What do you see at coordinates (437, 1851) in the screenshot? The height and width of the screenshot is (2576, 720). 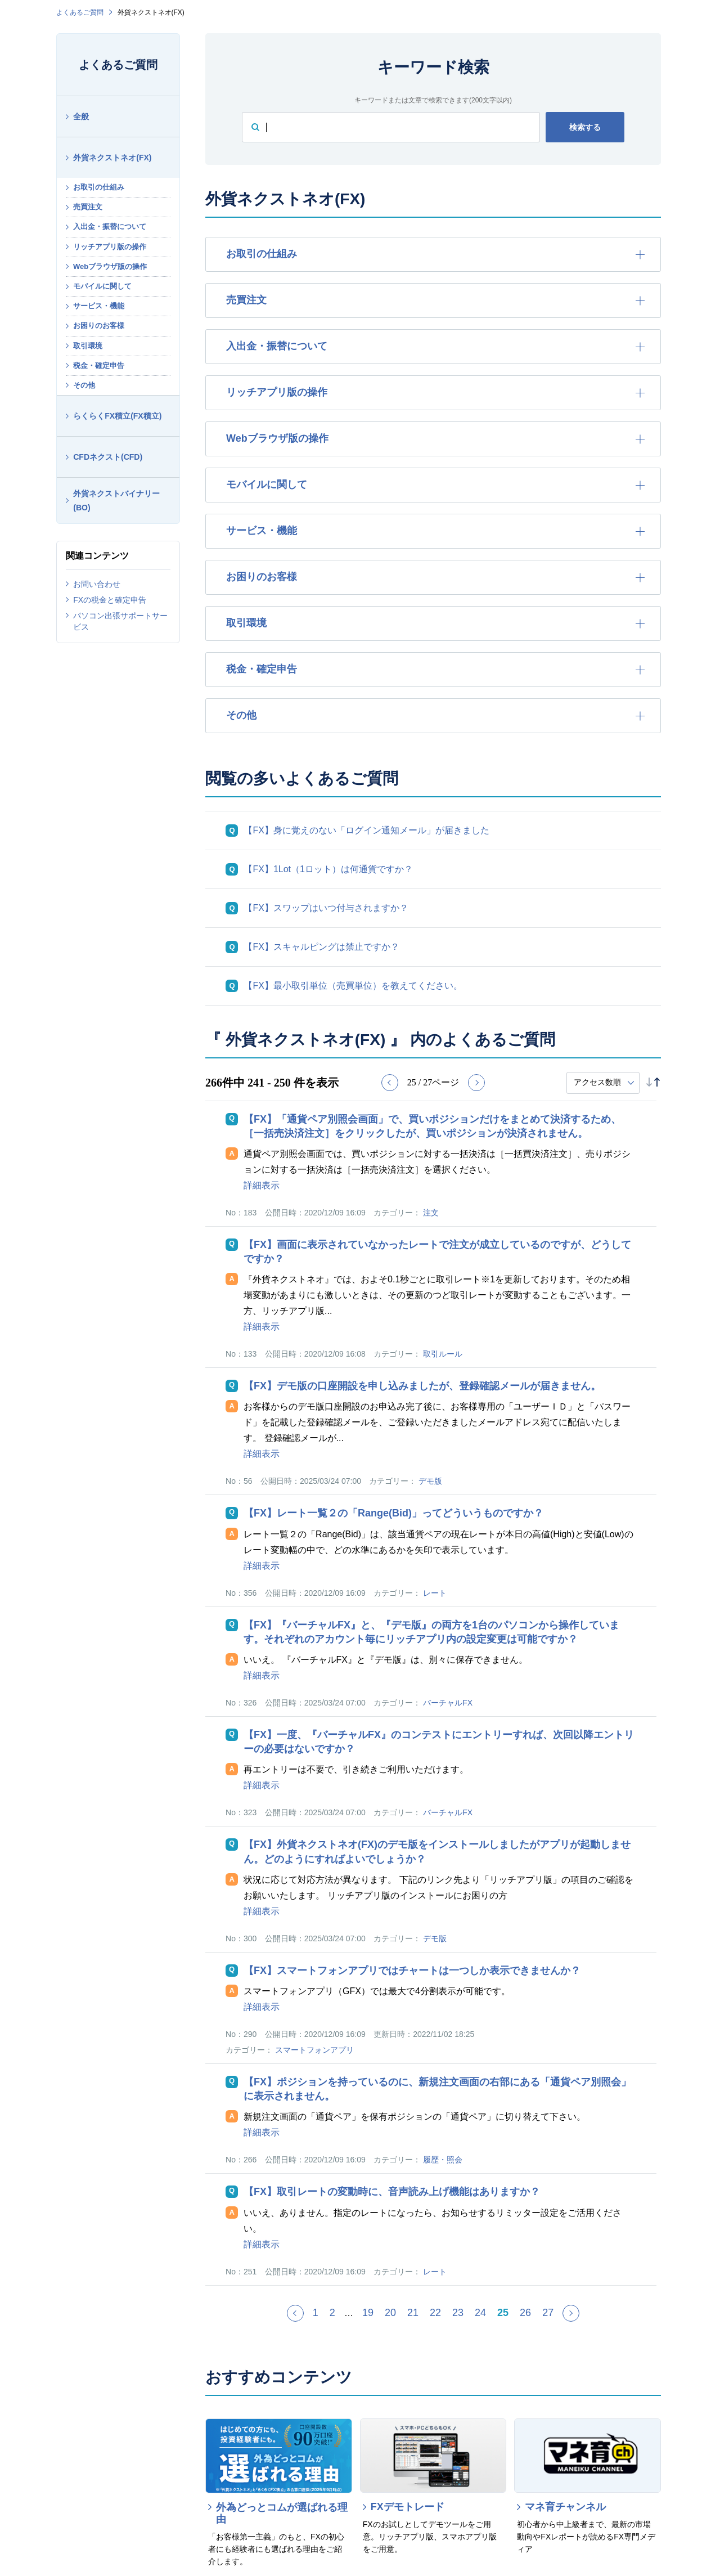 I see `【FX】外貨ネクストネオ(FX)のデモ版をインストールしましたがアプリが起動しません。どのようにすればよいでしょうか？` at bounding box center [437, 1851].